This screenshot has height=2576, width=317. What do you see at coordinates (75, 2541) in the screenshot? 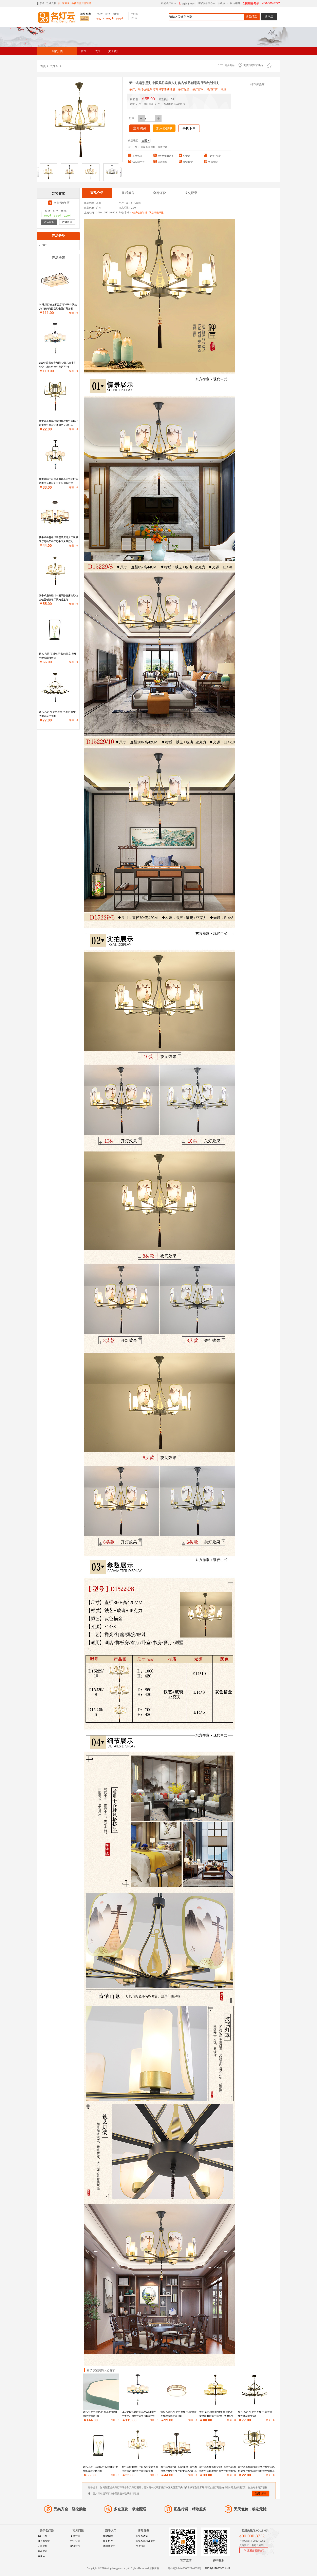
I see `注册登录` at bounding box center [75, 2541].